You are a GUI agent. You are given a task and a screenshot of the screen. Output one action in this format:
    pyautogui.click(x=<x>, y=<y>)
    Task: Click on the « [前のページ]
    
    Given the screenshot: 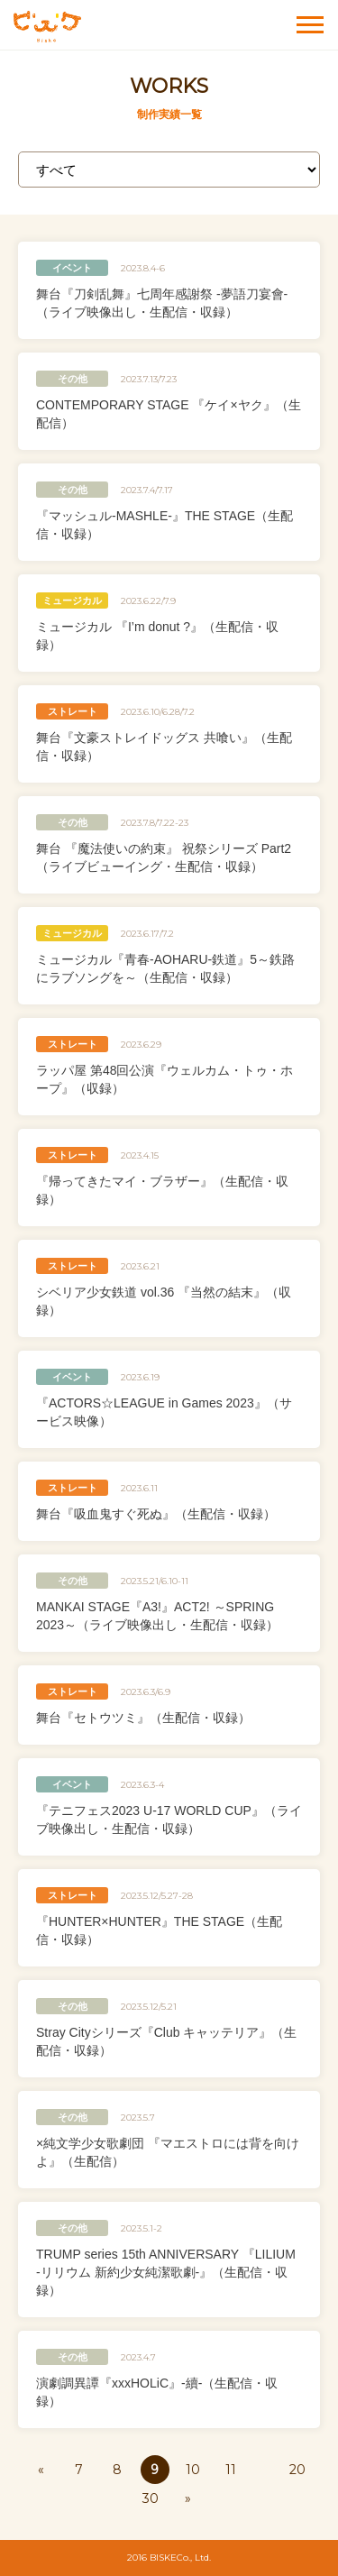 What is the action you would take?
    pyautogui.click(x=41, y=2469)
    